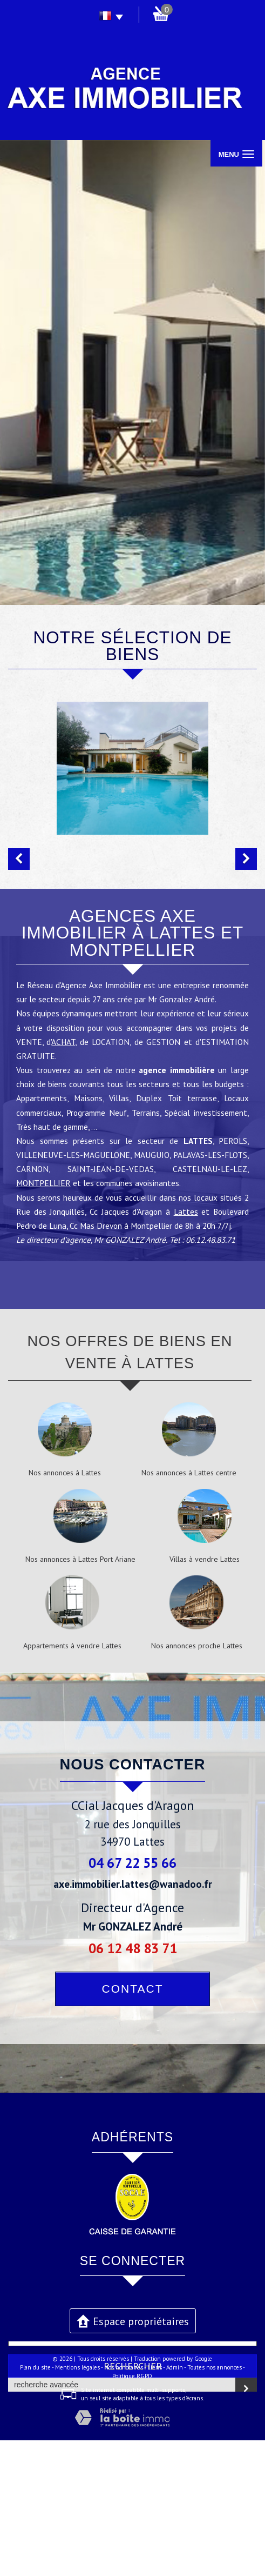  Describe the element at coordinates (133, 2084) in the screenshot. I see `06 12 48 83 71` at that location.